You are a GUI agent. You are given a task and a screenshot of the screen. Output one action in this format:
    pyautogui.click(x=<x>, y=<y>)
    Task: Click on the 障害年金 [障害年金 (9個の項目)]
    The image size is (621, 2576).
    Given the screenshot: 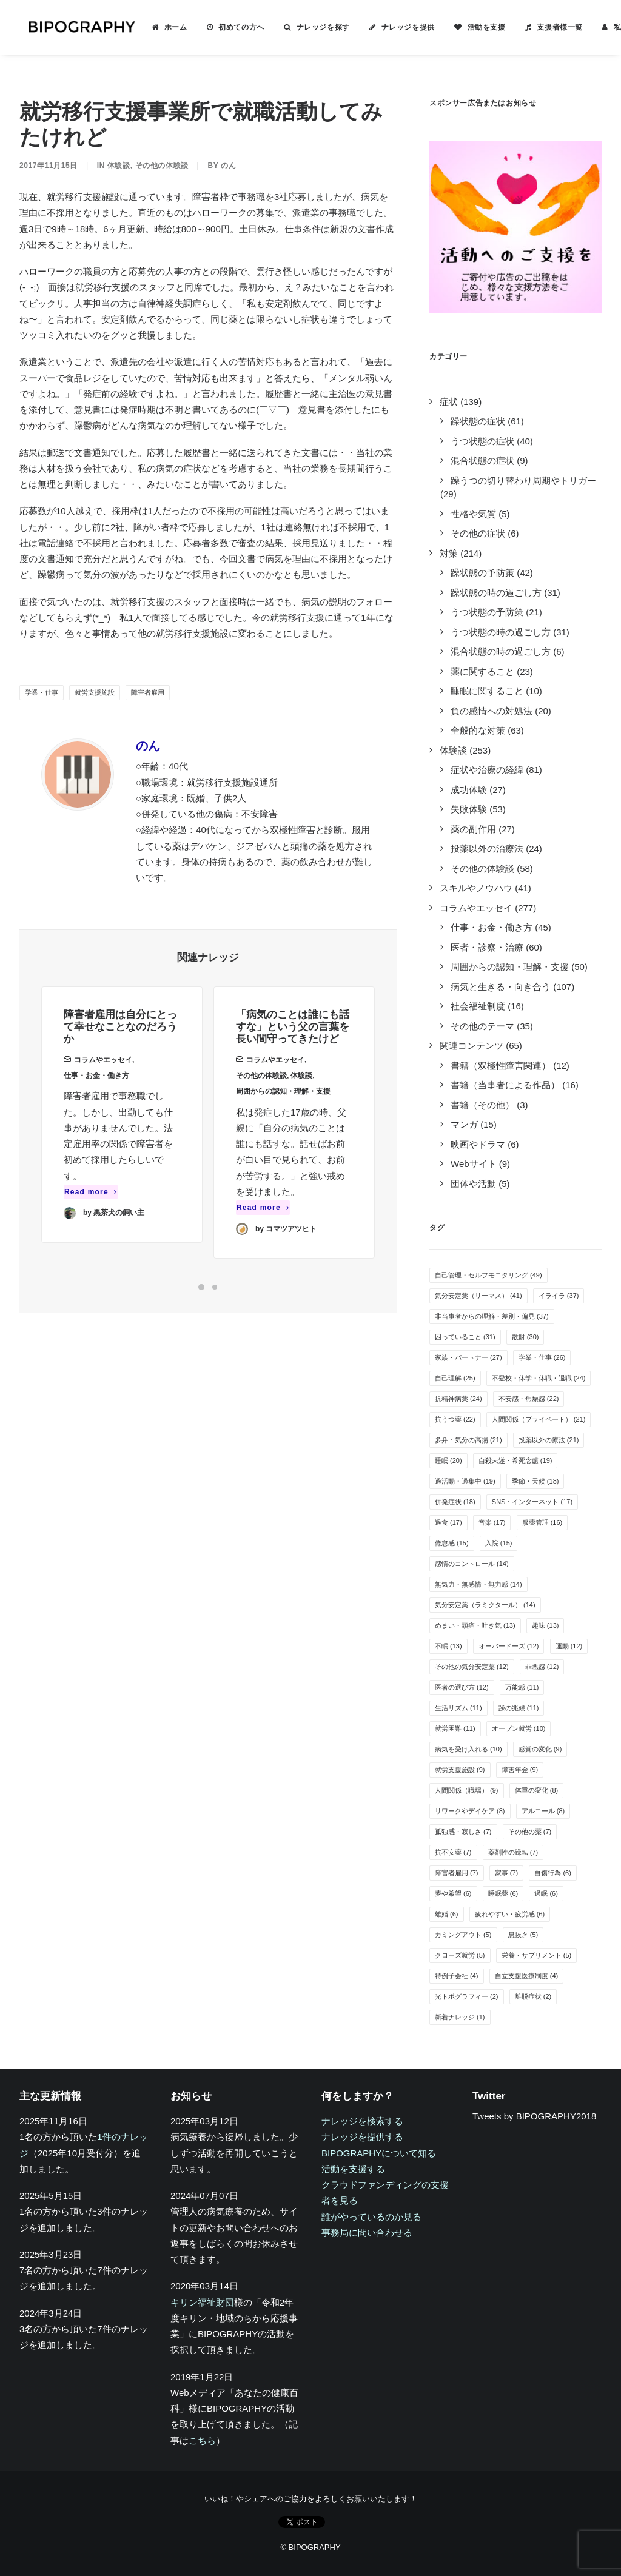 What is the action you would take?
    pyautogui.click(x=520, y=1769)
    